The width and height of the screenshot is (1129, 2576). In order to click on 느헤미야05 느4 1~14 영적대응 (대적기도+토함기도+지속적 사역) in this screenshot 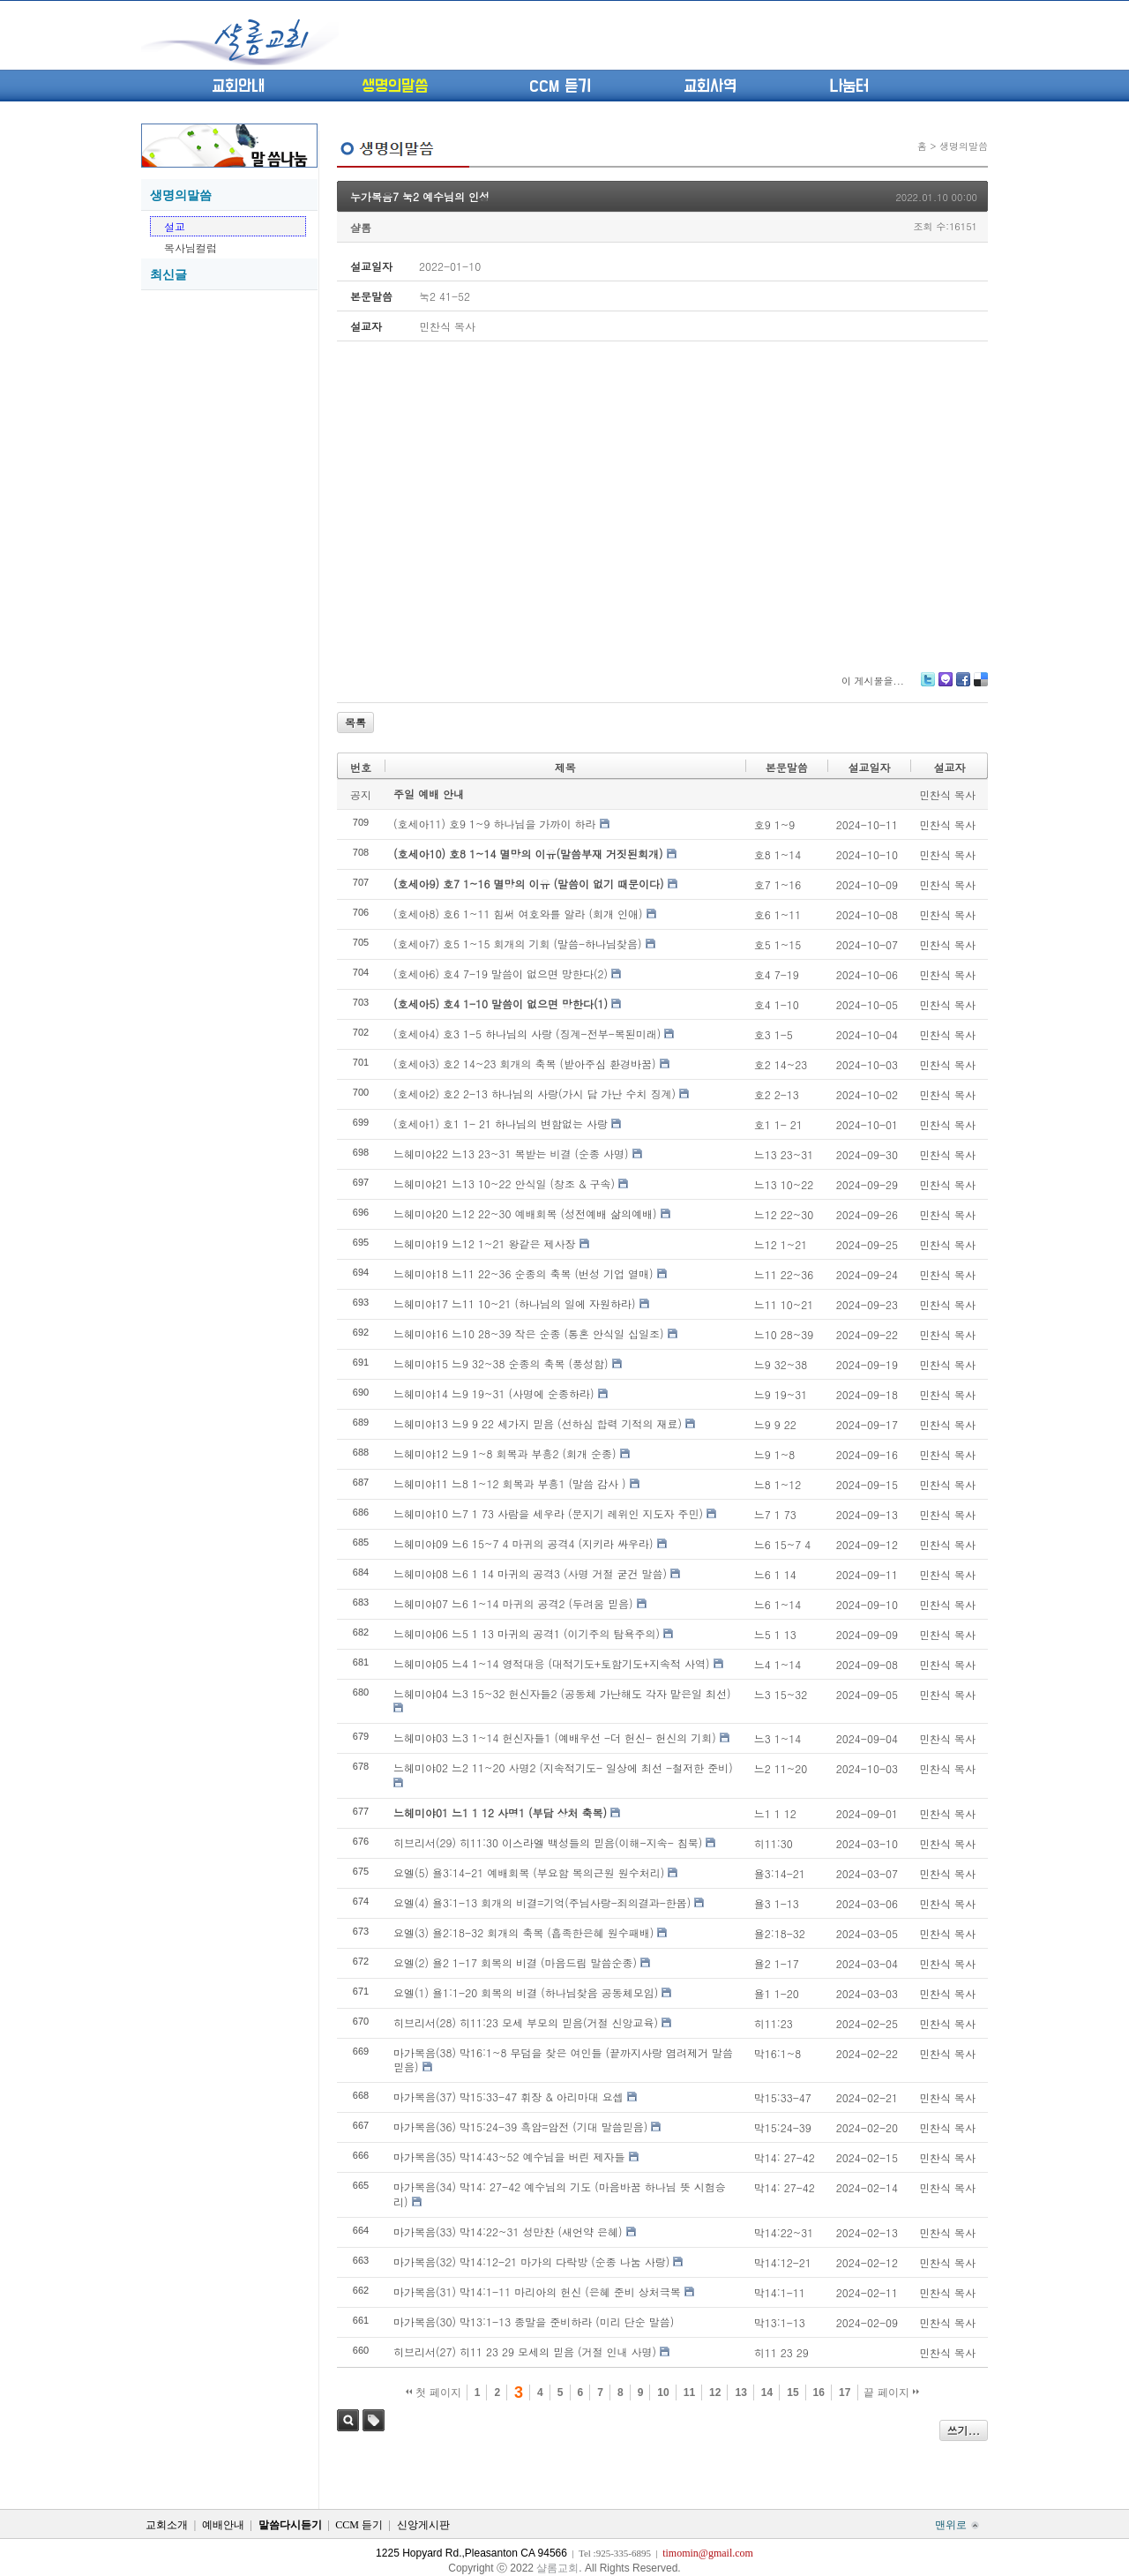, I will do `click(551, 1663)`.